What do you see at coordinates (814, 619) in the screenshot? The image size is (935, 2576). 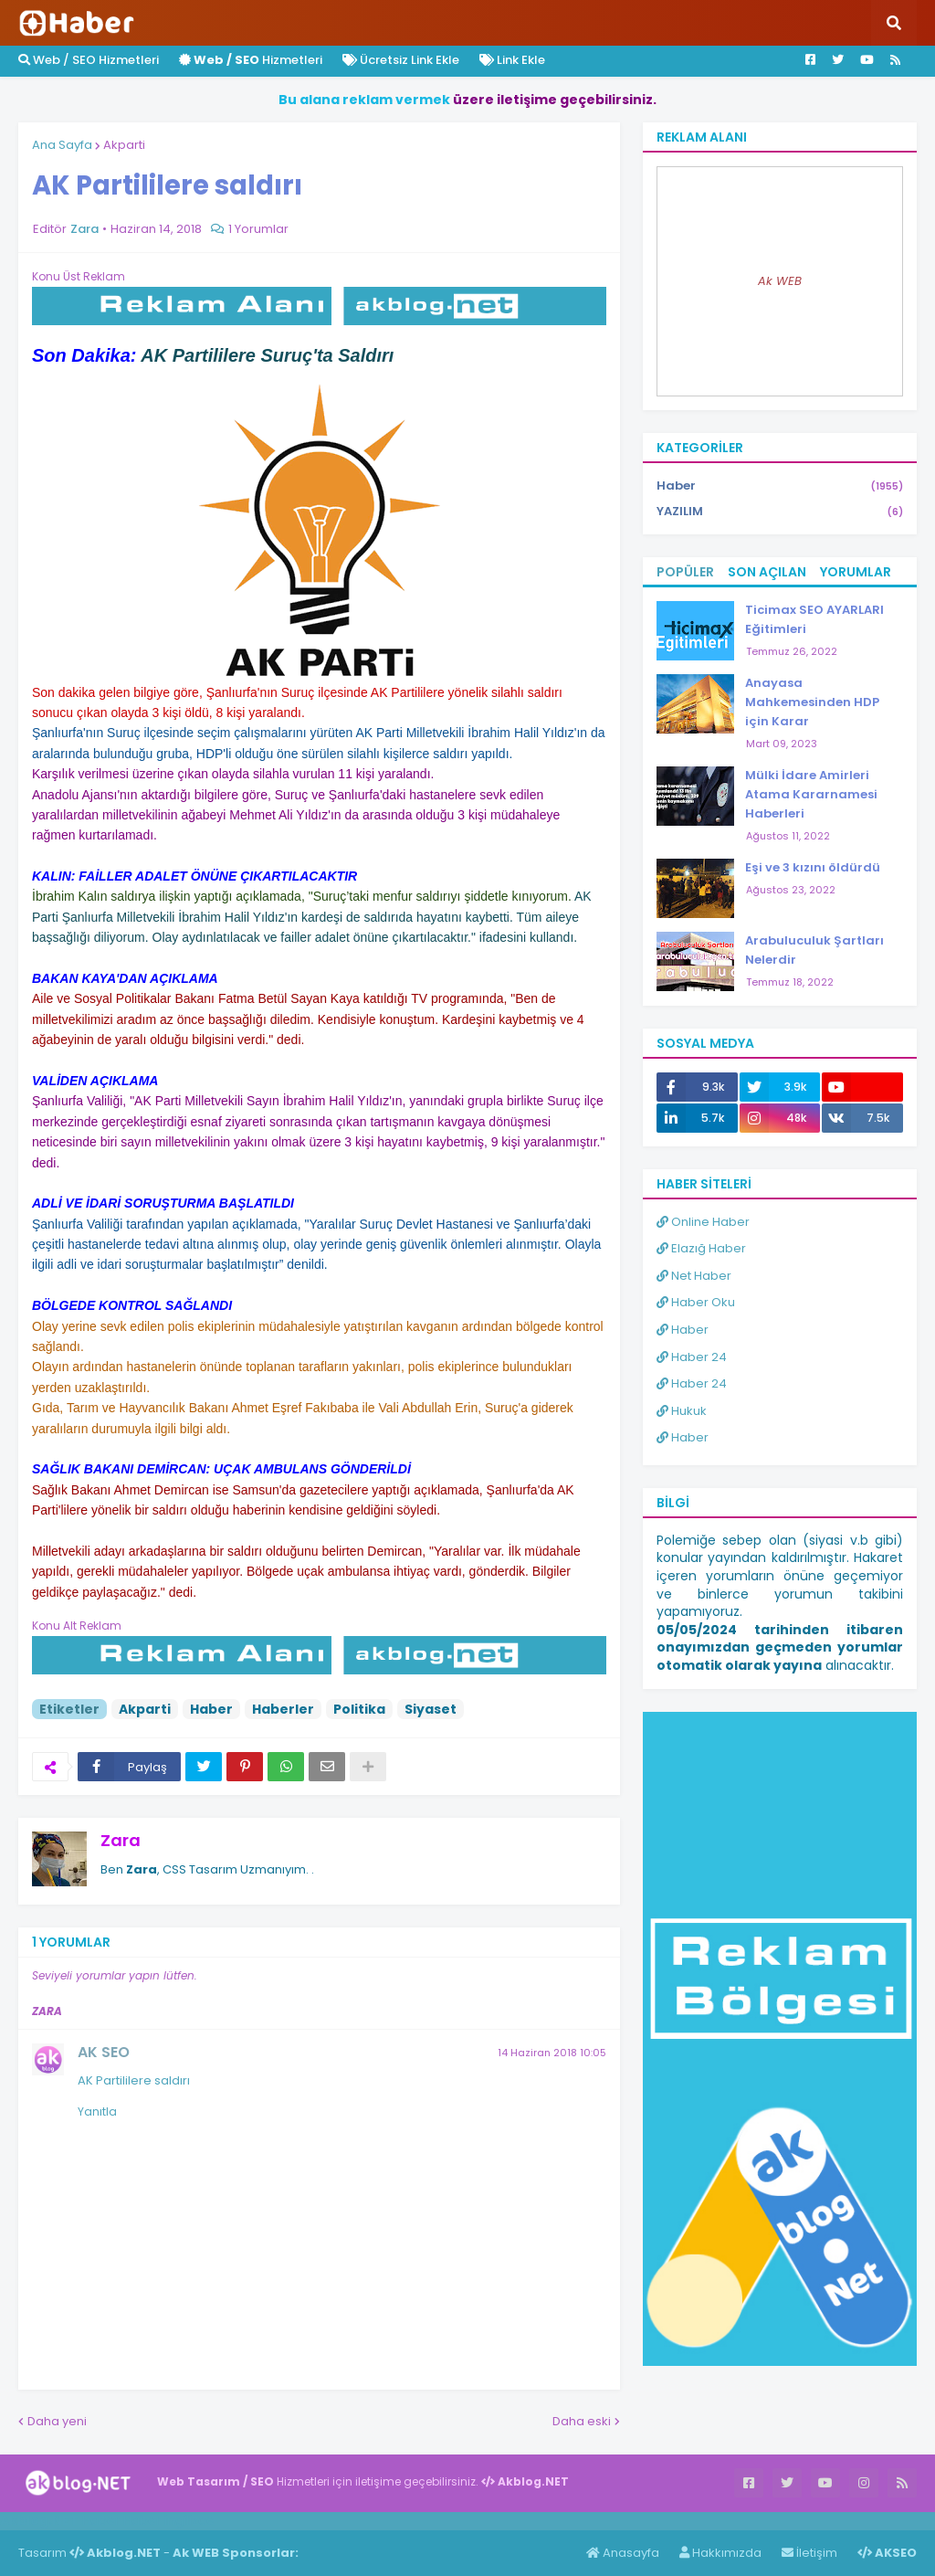 I see `Ticimax SEO AYARLARI Eğitimleri` at bounding box center [814, 619].